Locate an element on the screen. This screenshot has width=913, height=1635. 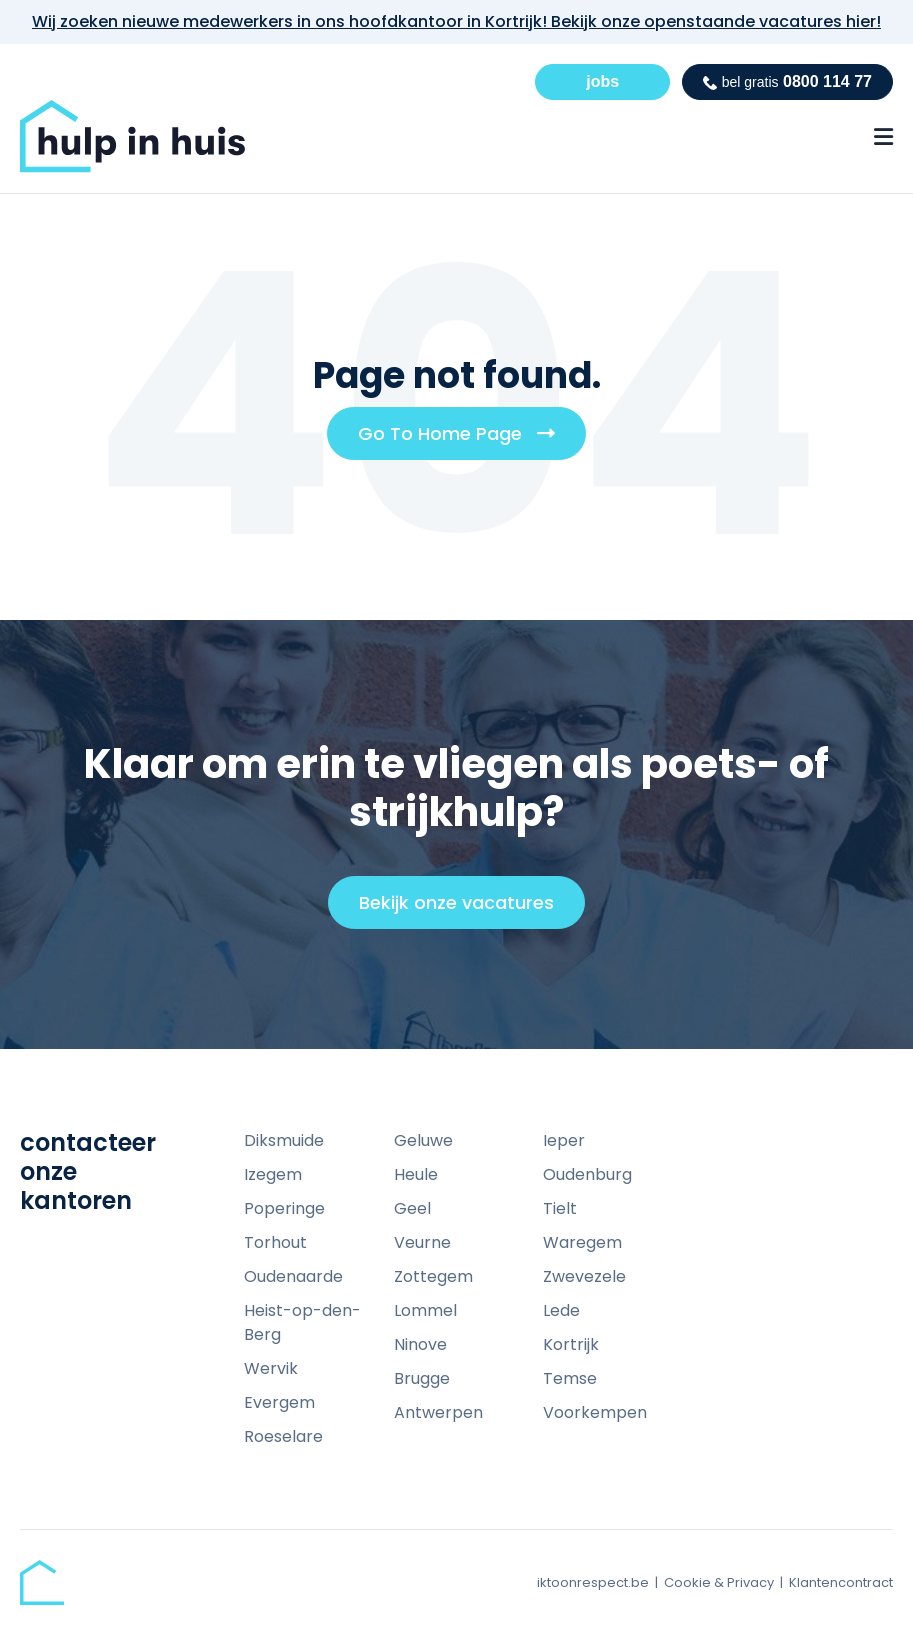
[Menu Open Button] is located at coordinates (883, 137).